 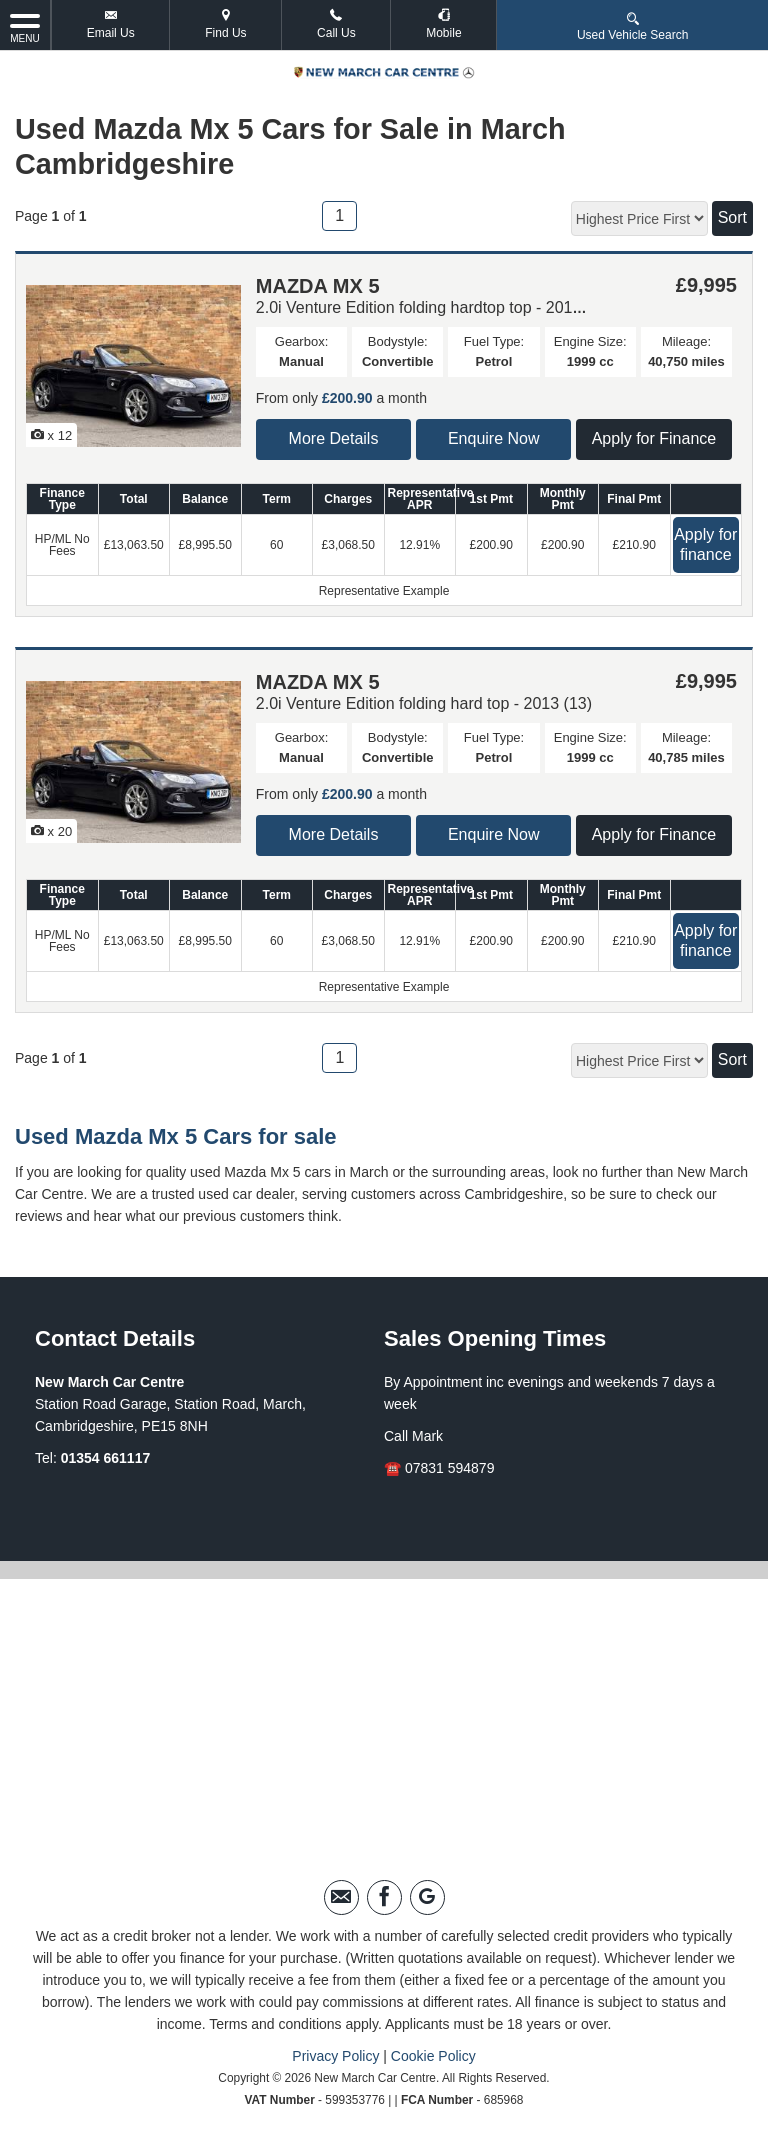 What do you see at coordinates (384, 1897) in the screenshot?
I see `[Please visit our facebook page.]` at bounding box center [384, 1897].